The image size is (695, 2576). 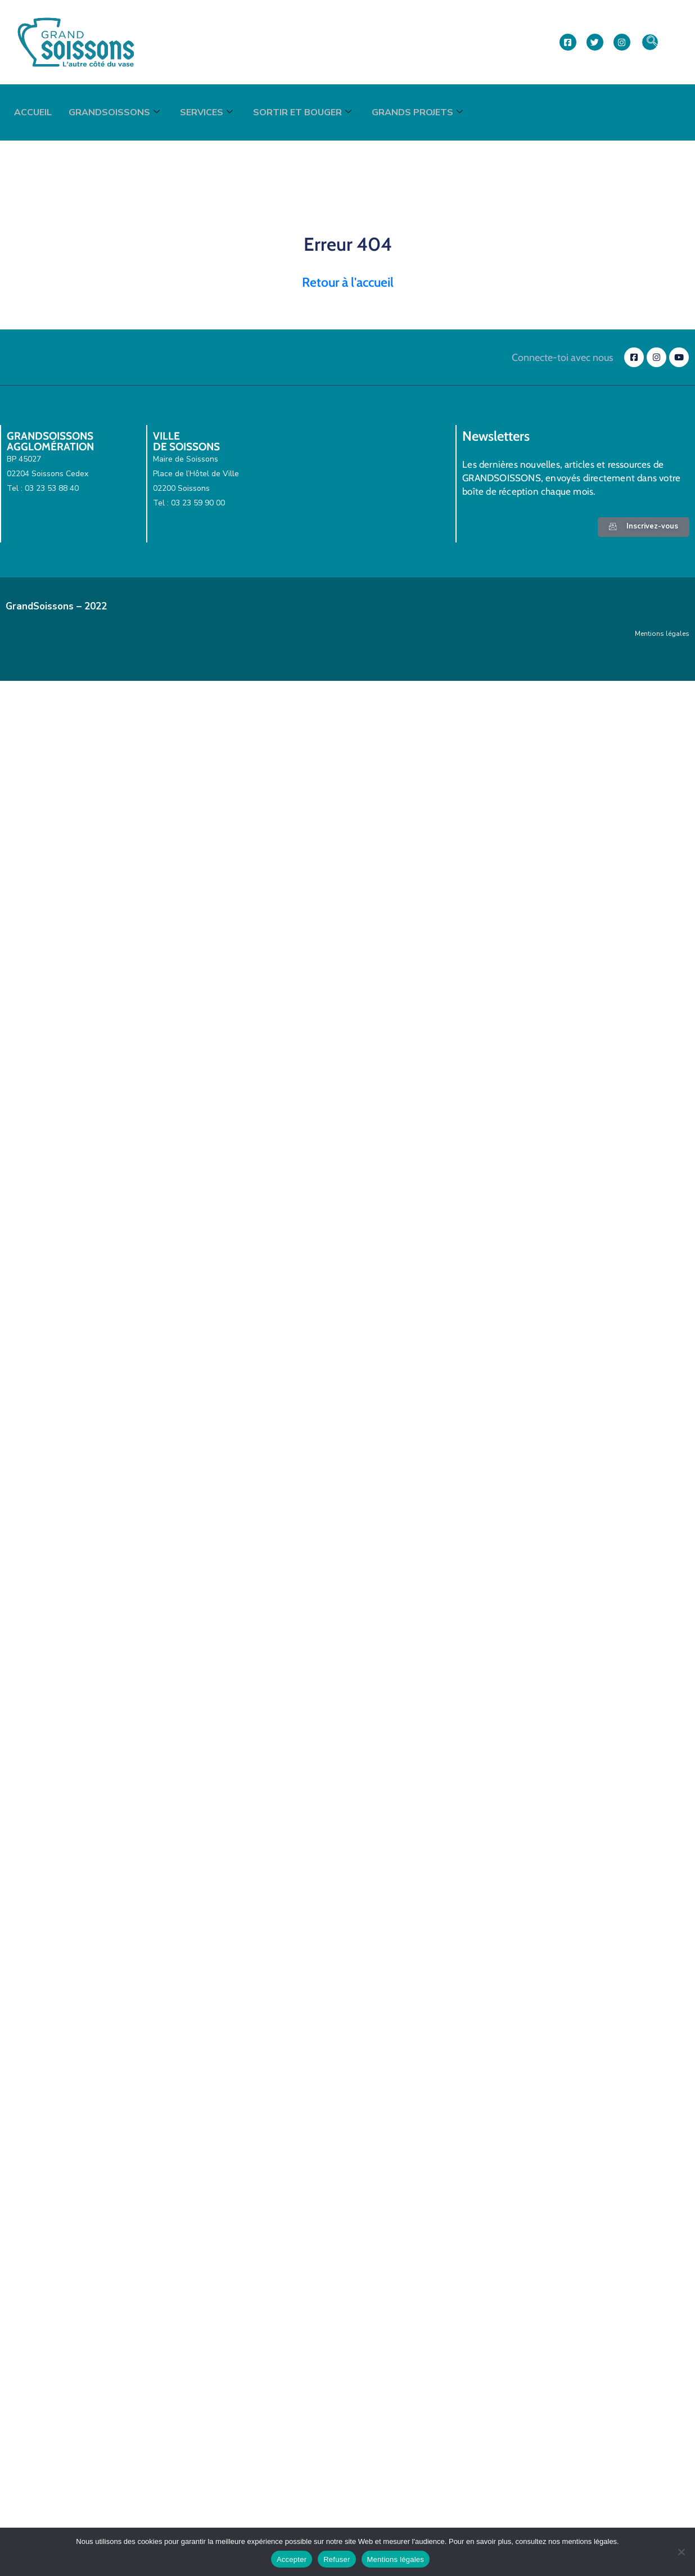 I want to click on Accueil, so click(x=33, y=112).